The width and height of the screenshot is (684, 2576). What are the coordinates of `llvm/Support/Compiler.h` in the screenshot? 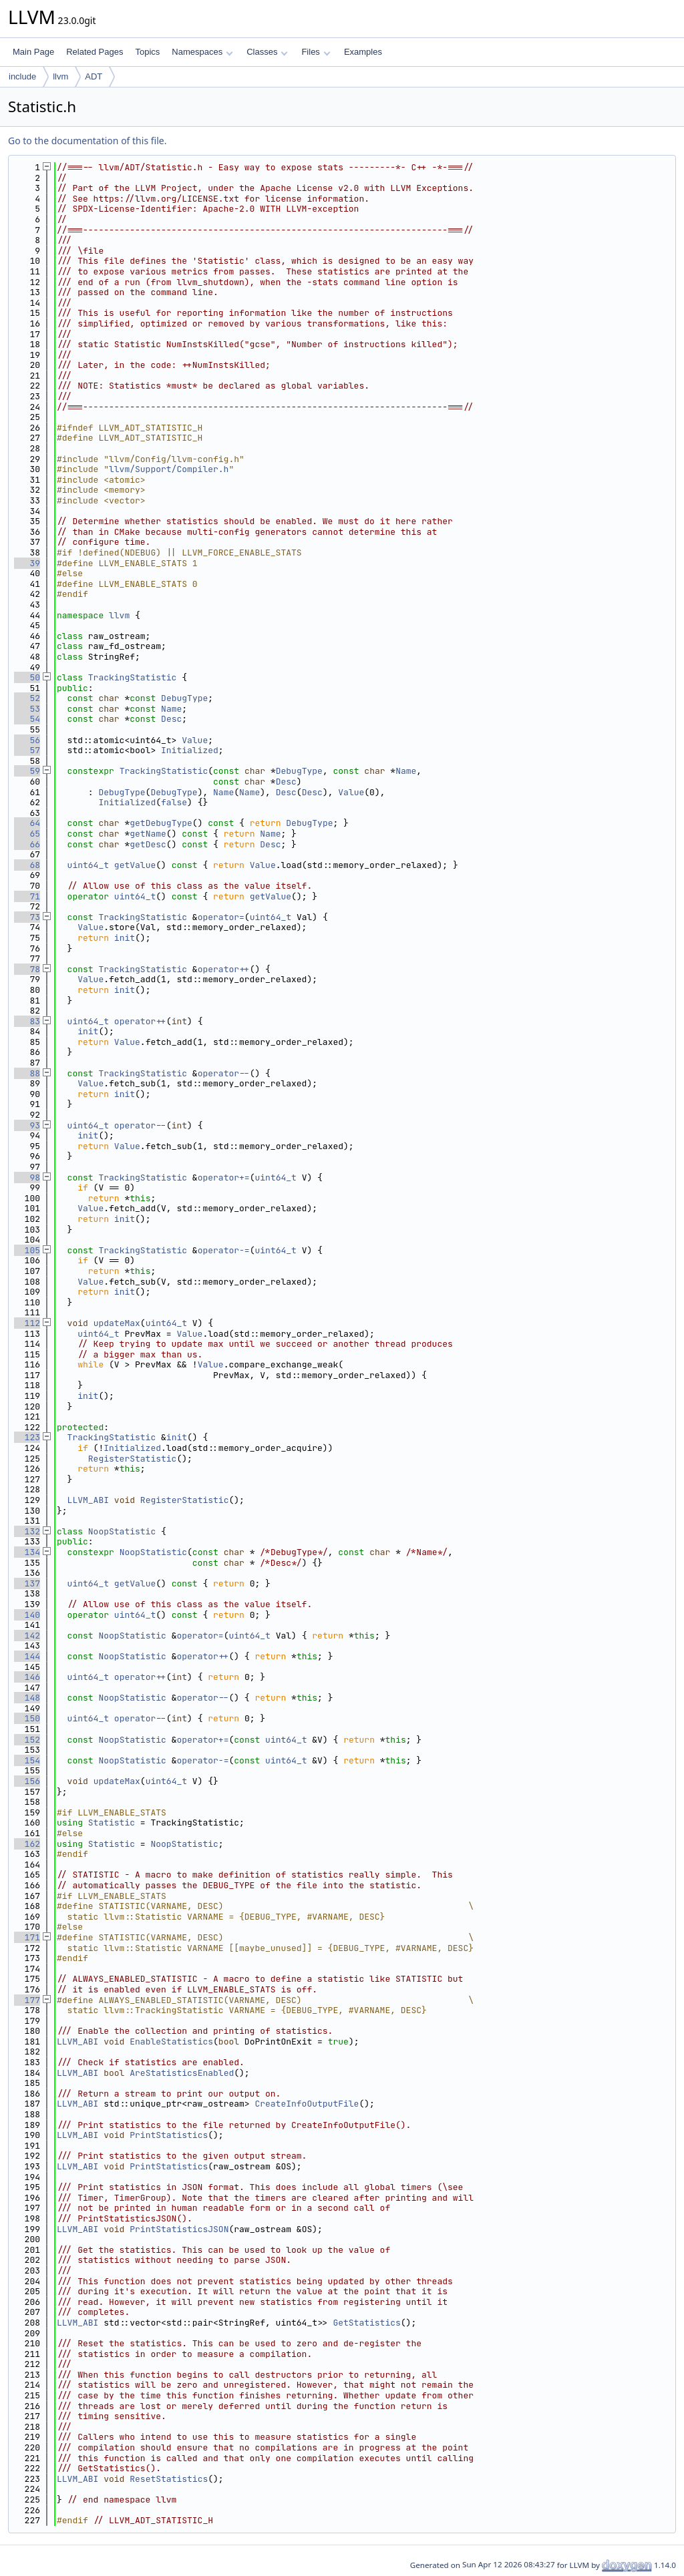 It's located at (168, 469).